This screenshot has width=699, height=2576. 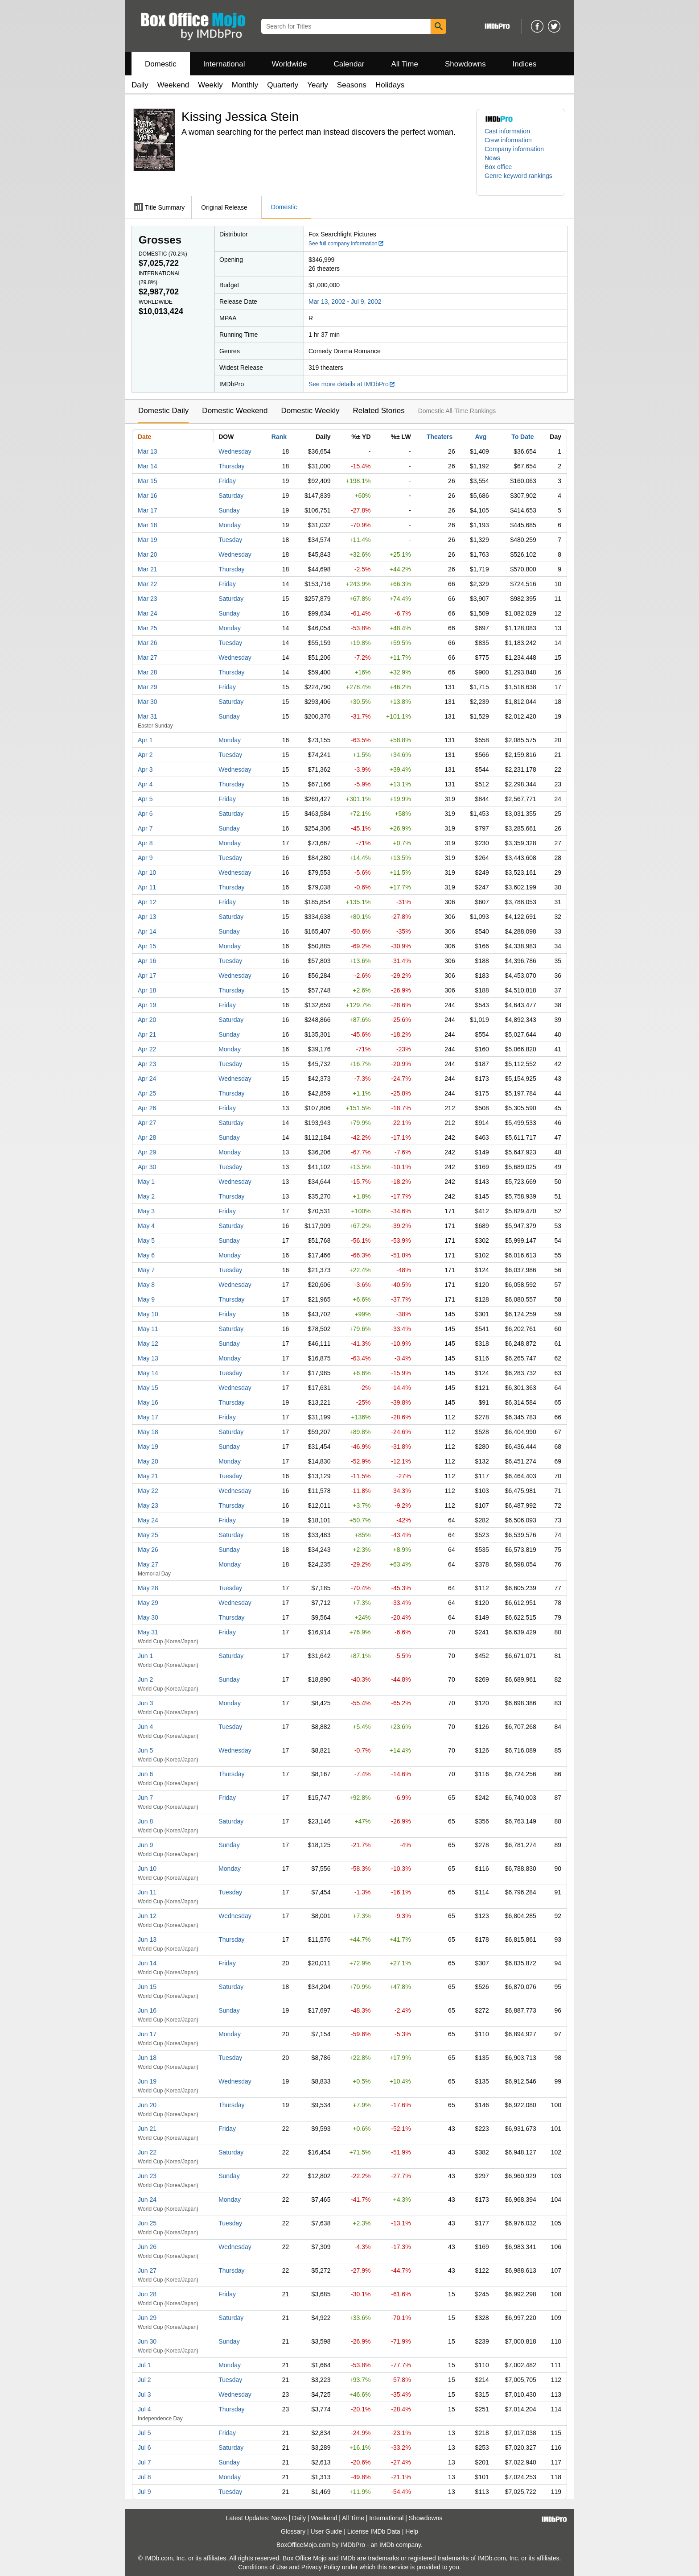 What do you see at coordinates (140, 85) in the screenshot?
I see `Daily` at bounding box center [140, 85].